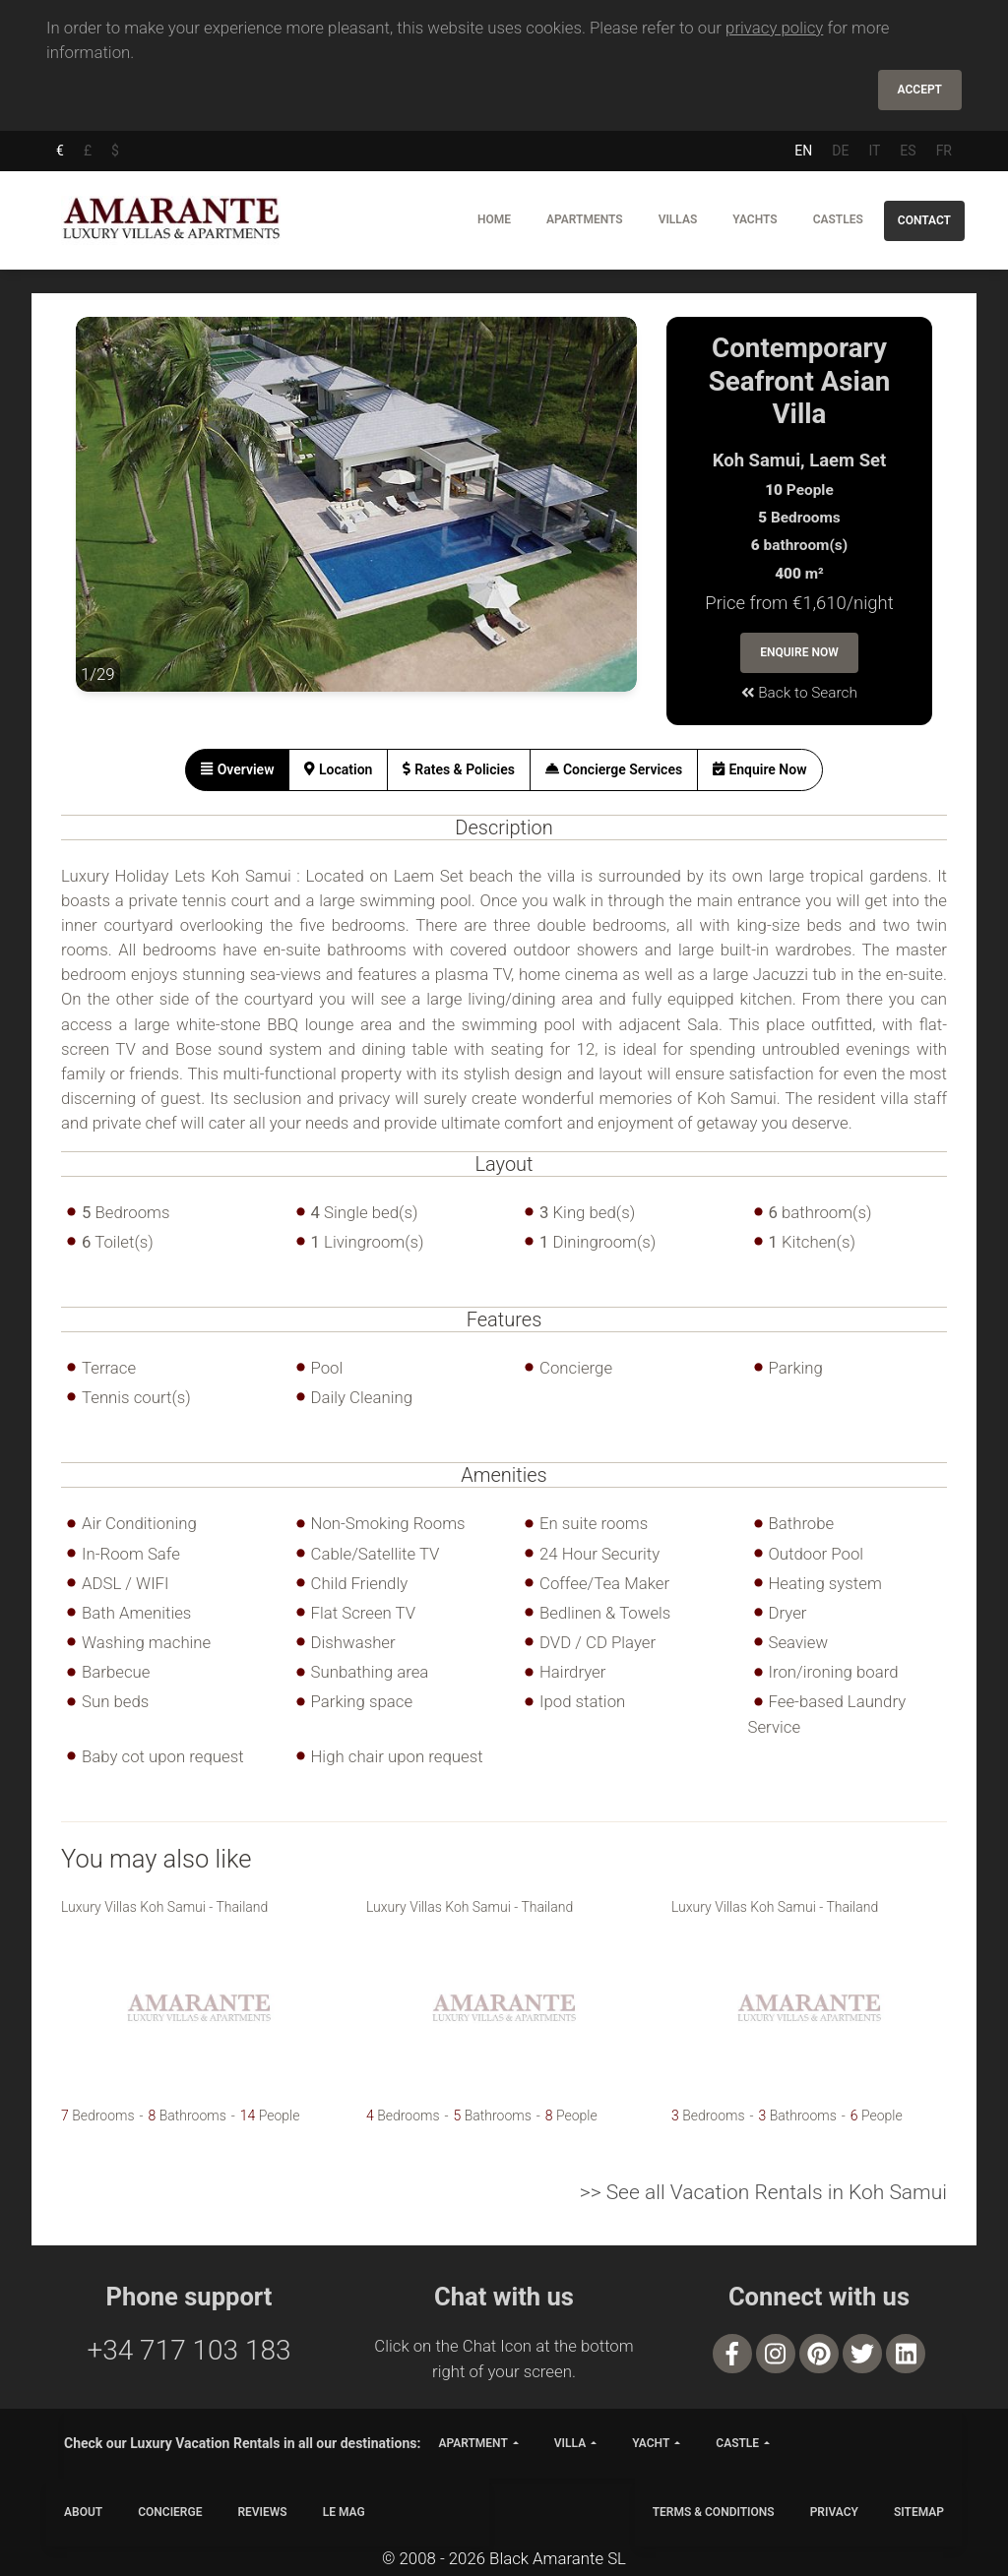 This screenshot has width=1008, height=2576. I want to click on apartment [button], so click(472, 2443).